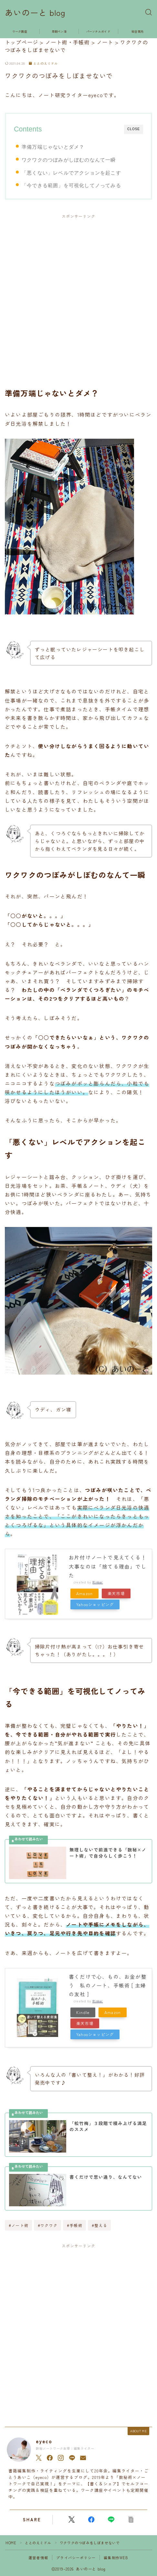 The height and width of the screenshot is (2576, 157). I want to click on あいのーと blog, so click(35, 12).